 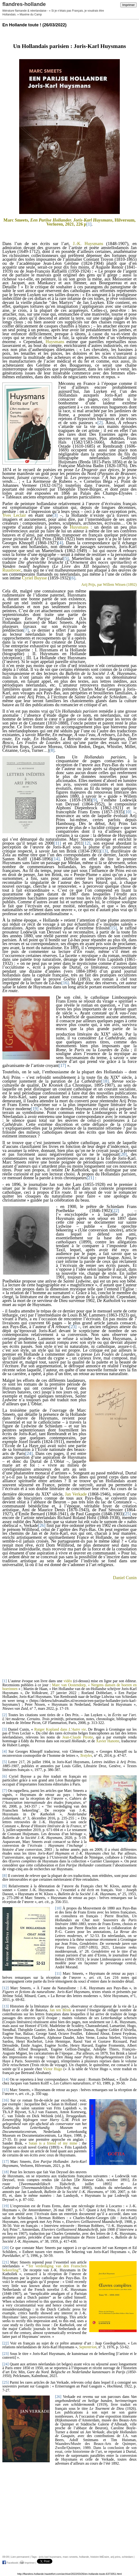 What do you see at coordinates (90, 1177) in the screenshot?
I see `[21]` at bounding box center [90, 1177].